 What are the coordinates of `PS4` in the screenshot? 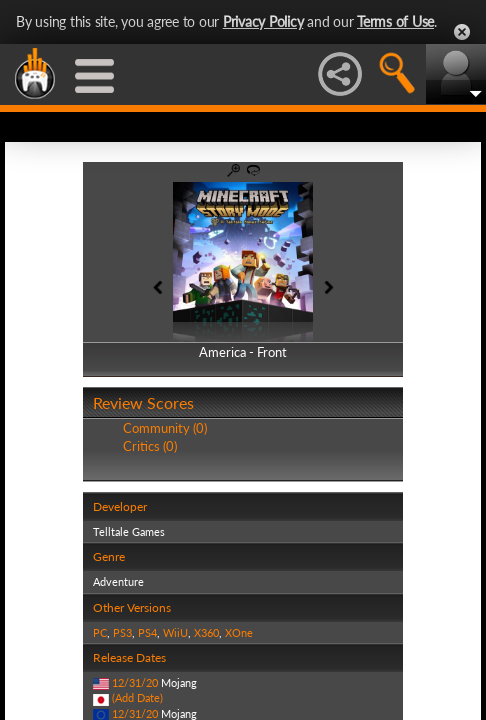 It's located at (147, 632).